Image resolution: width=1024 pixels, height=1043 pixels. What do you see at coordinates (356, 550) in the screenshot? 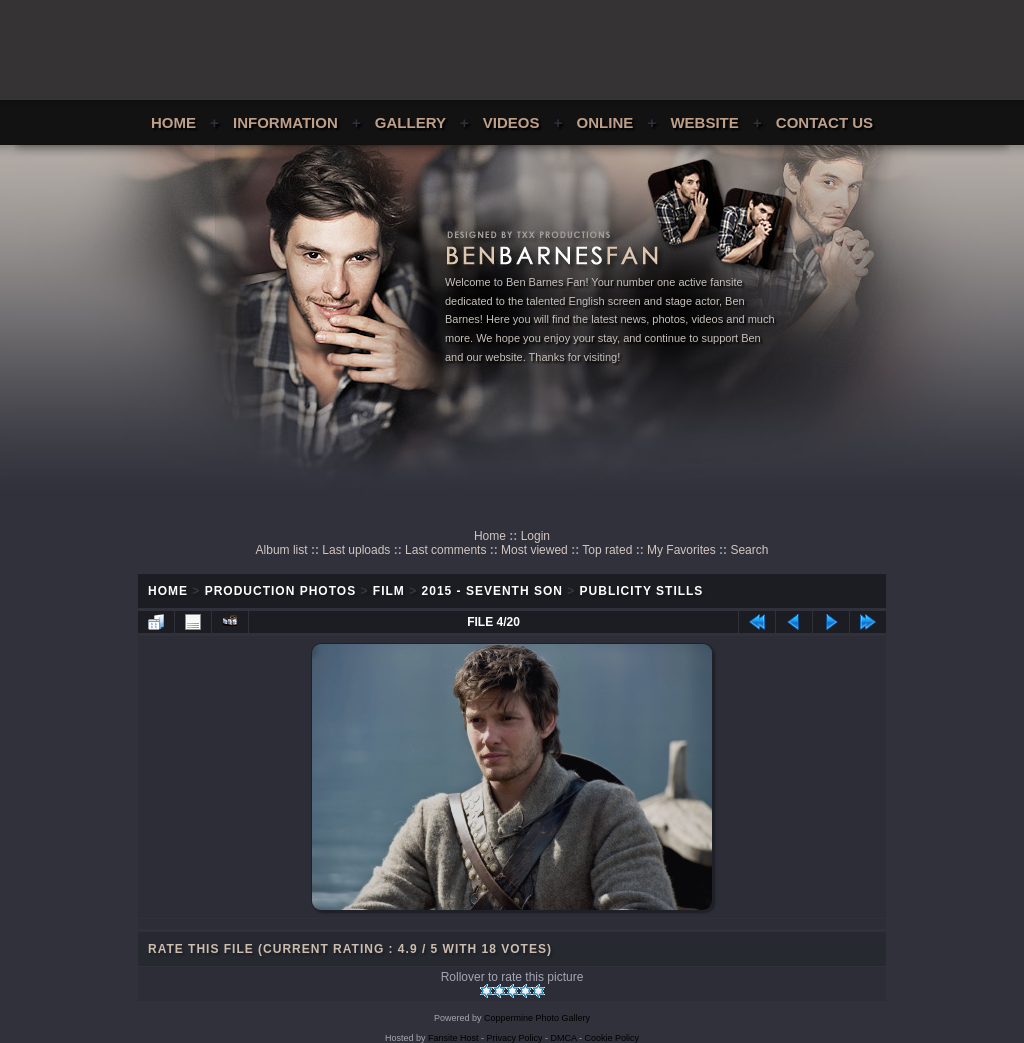
I see `Last uploads` at bounding box center [356, 550].